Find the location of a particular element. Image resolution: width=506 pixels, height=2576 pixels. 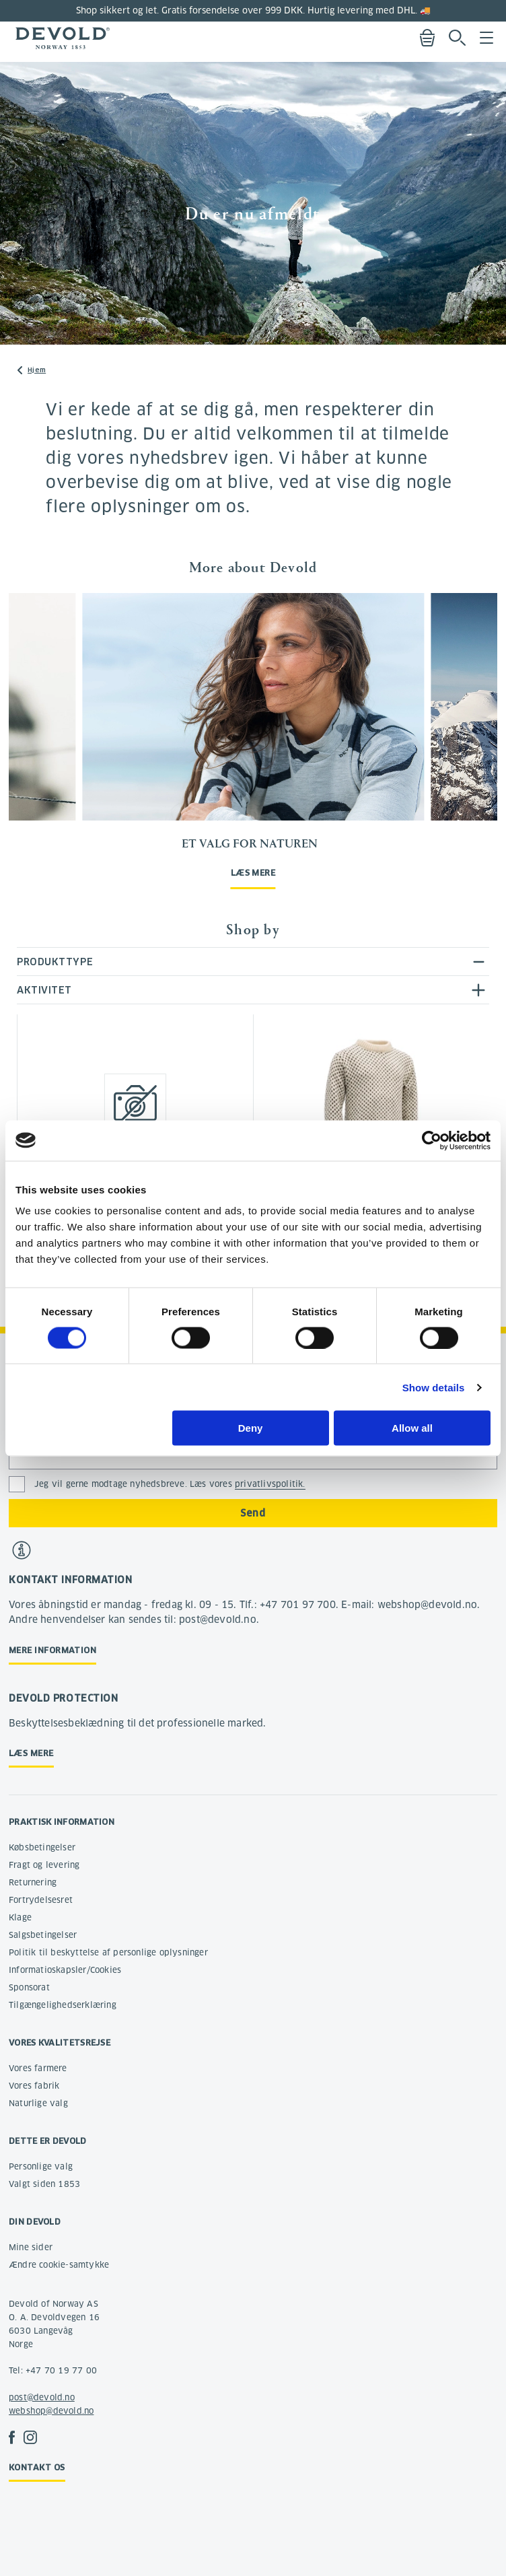

post@devold.no is located at coordinates (42, 2397).